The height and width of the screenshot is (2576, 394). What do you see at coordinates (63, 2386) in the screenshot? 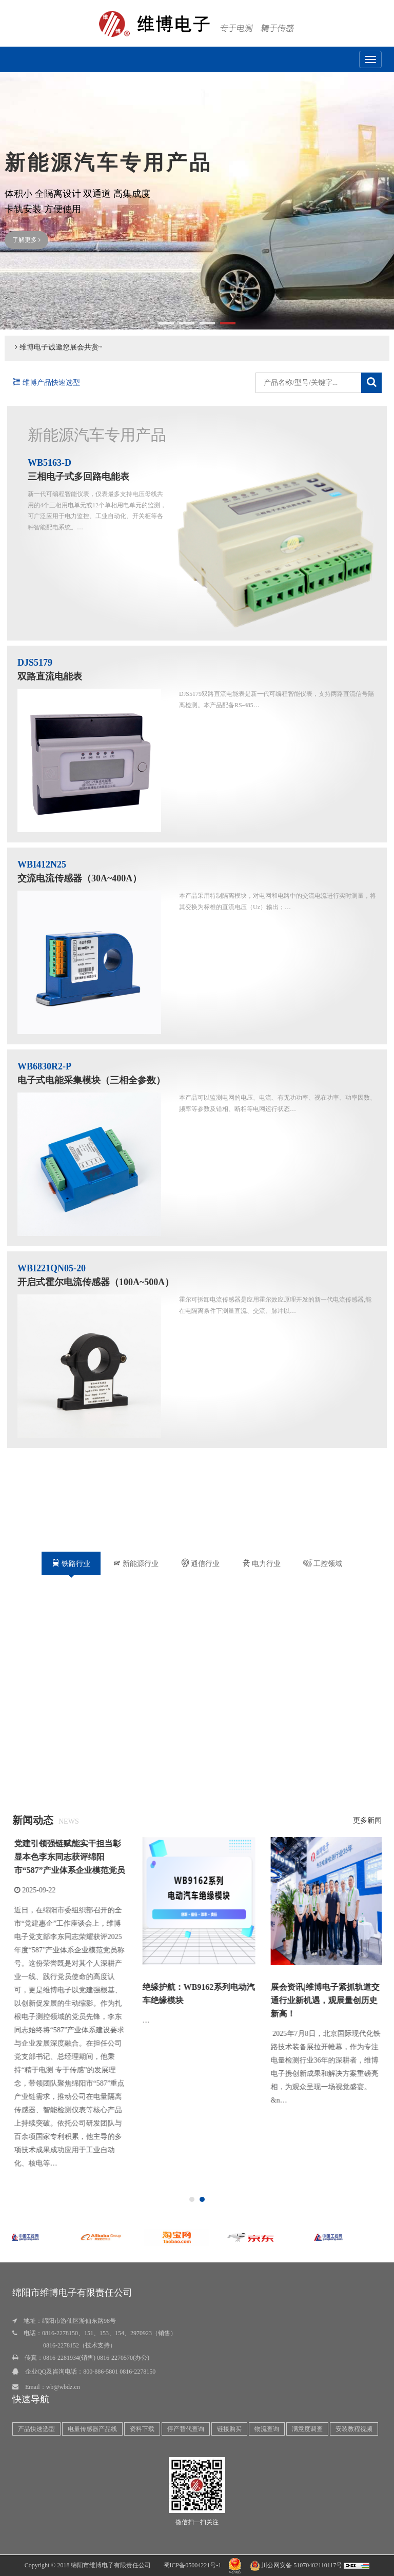
I see `wb@wbdz.cn` at bounding box center [63, 2386].